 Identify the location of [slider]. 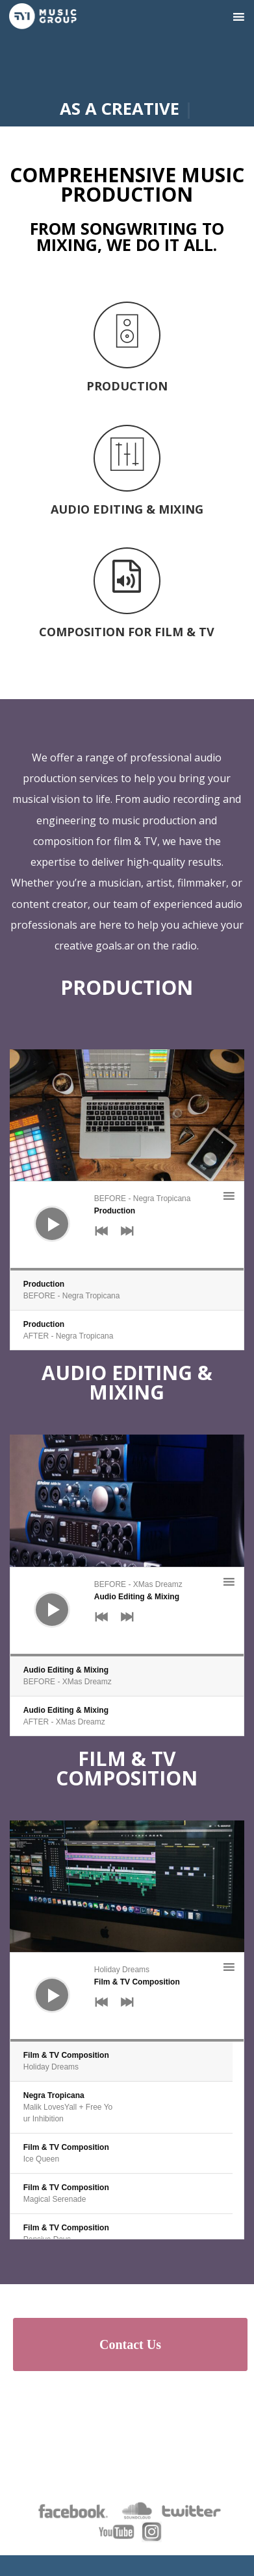
(127, 1269).